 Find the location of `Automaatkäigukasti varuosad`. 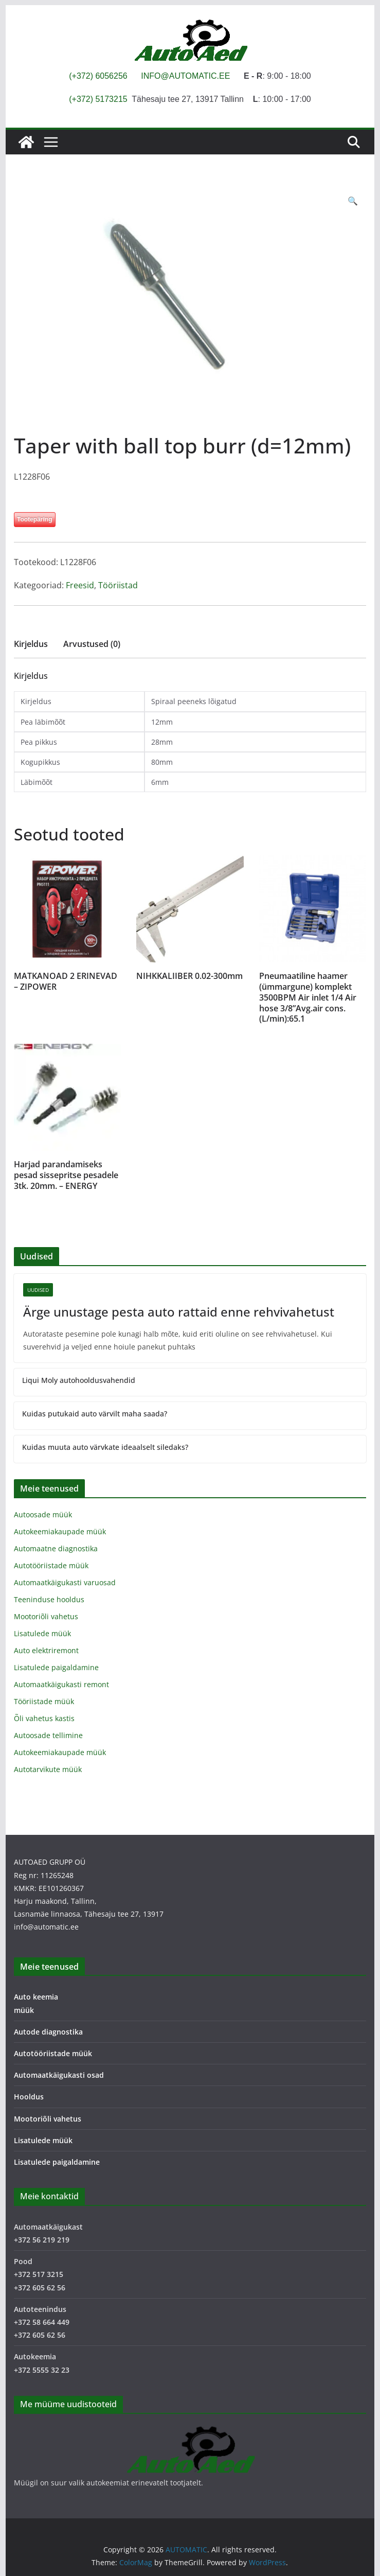

Automaatkäigukasti varuosad is located at coordinates (65, 1582).